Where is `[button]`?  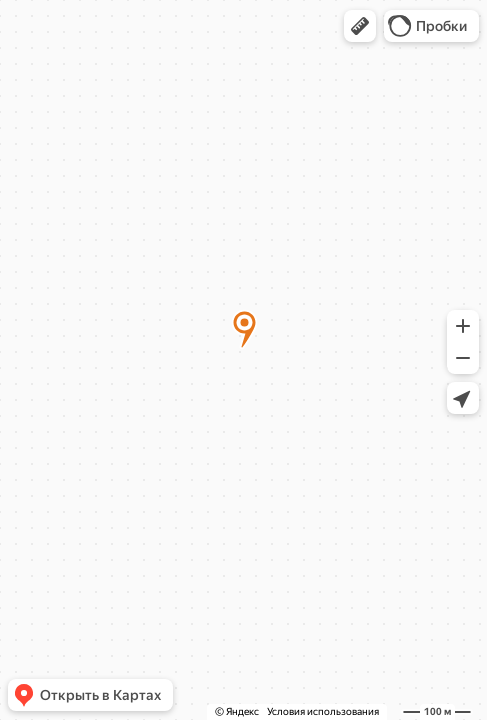
[button] is located at coordinates (360, 26).